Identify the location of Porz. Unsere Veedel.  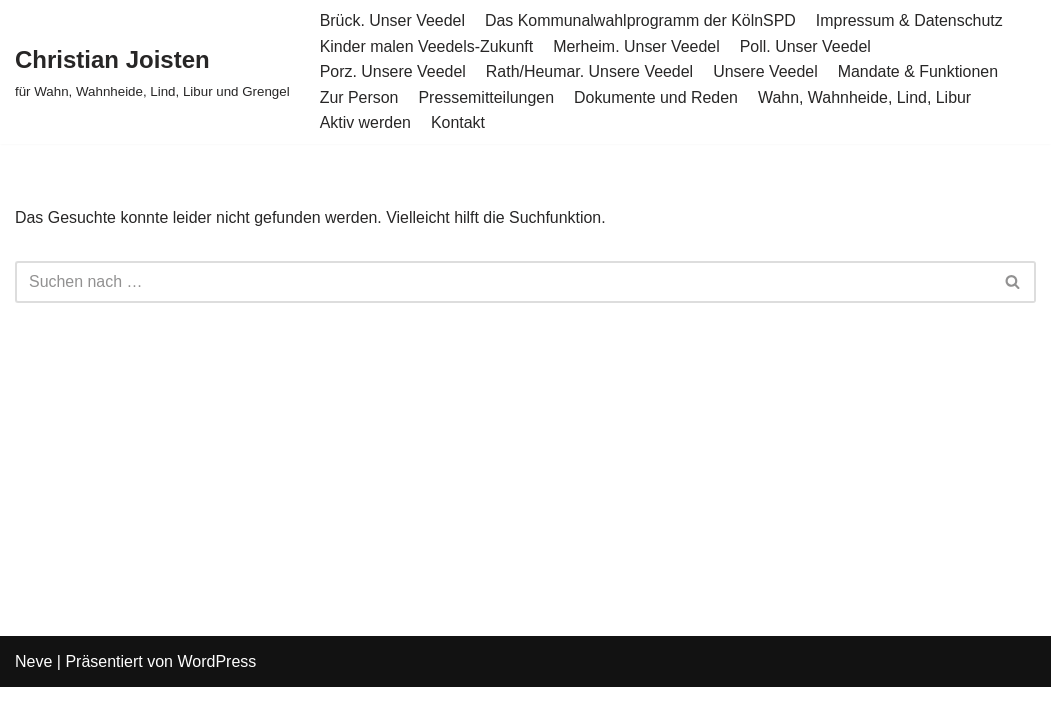
(393, 71).